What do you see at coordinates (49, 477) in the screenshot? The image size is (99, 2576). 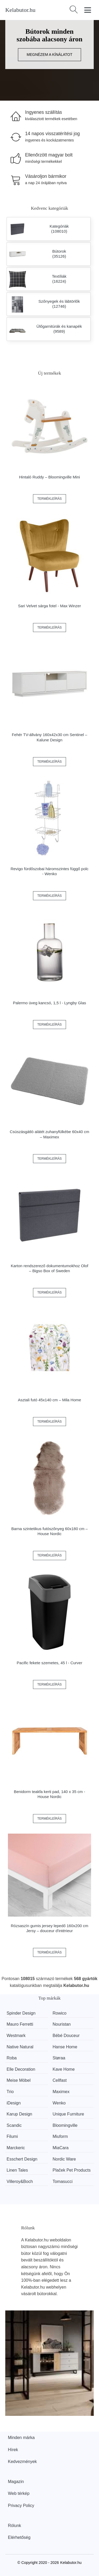 I see `Hintaló Ruddy – Bloomingville Mini` at bounding box center [49, 477].